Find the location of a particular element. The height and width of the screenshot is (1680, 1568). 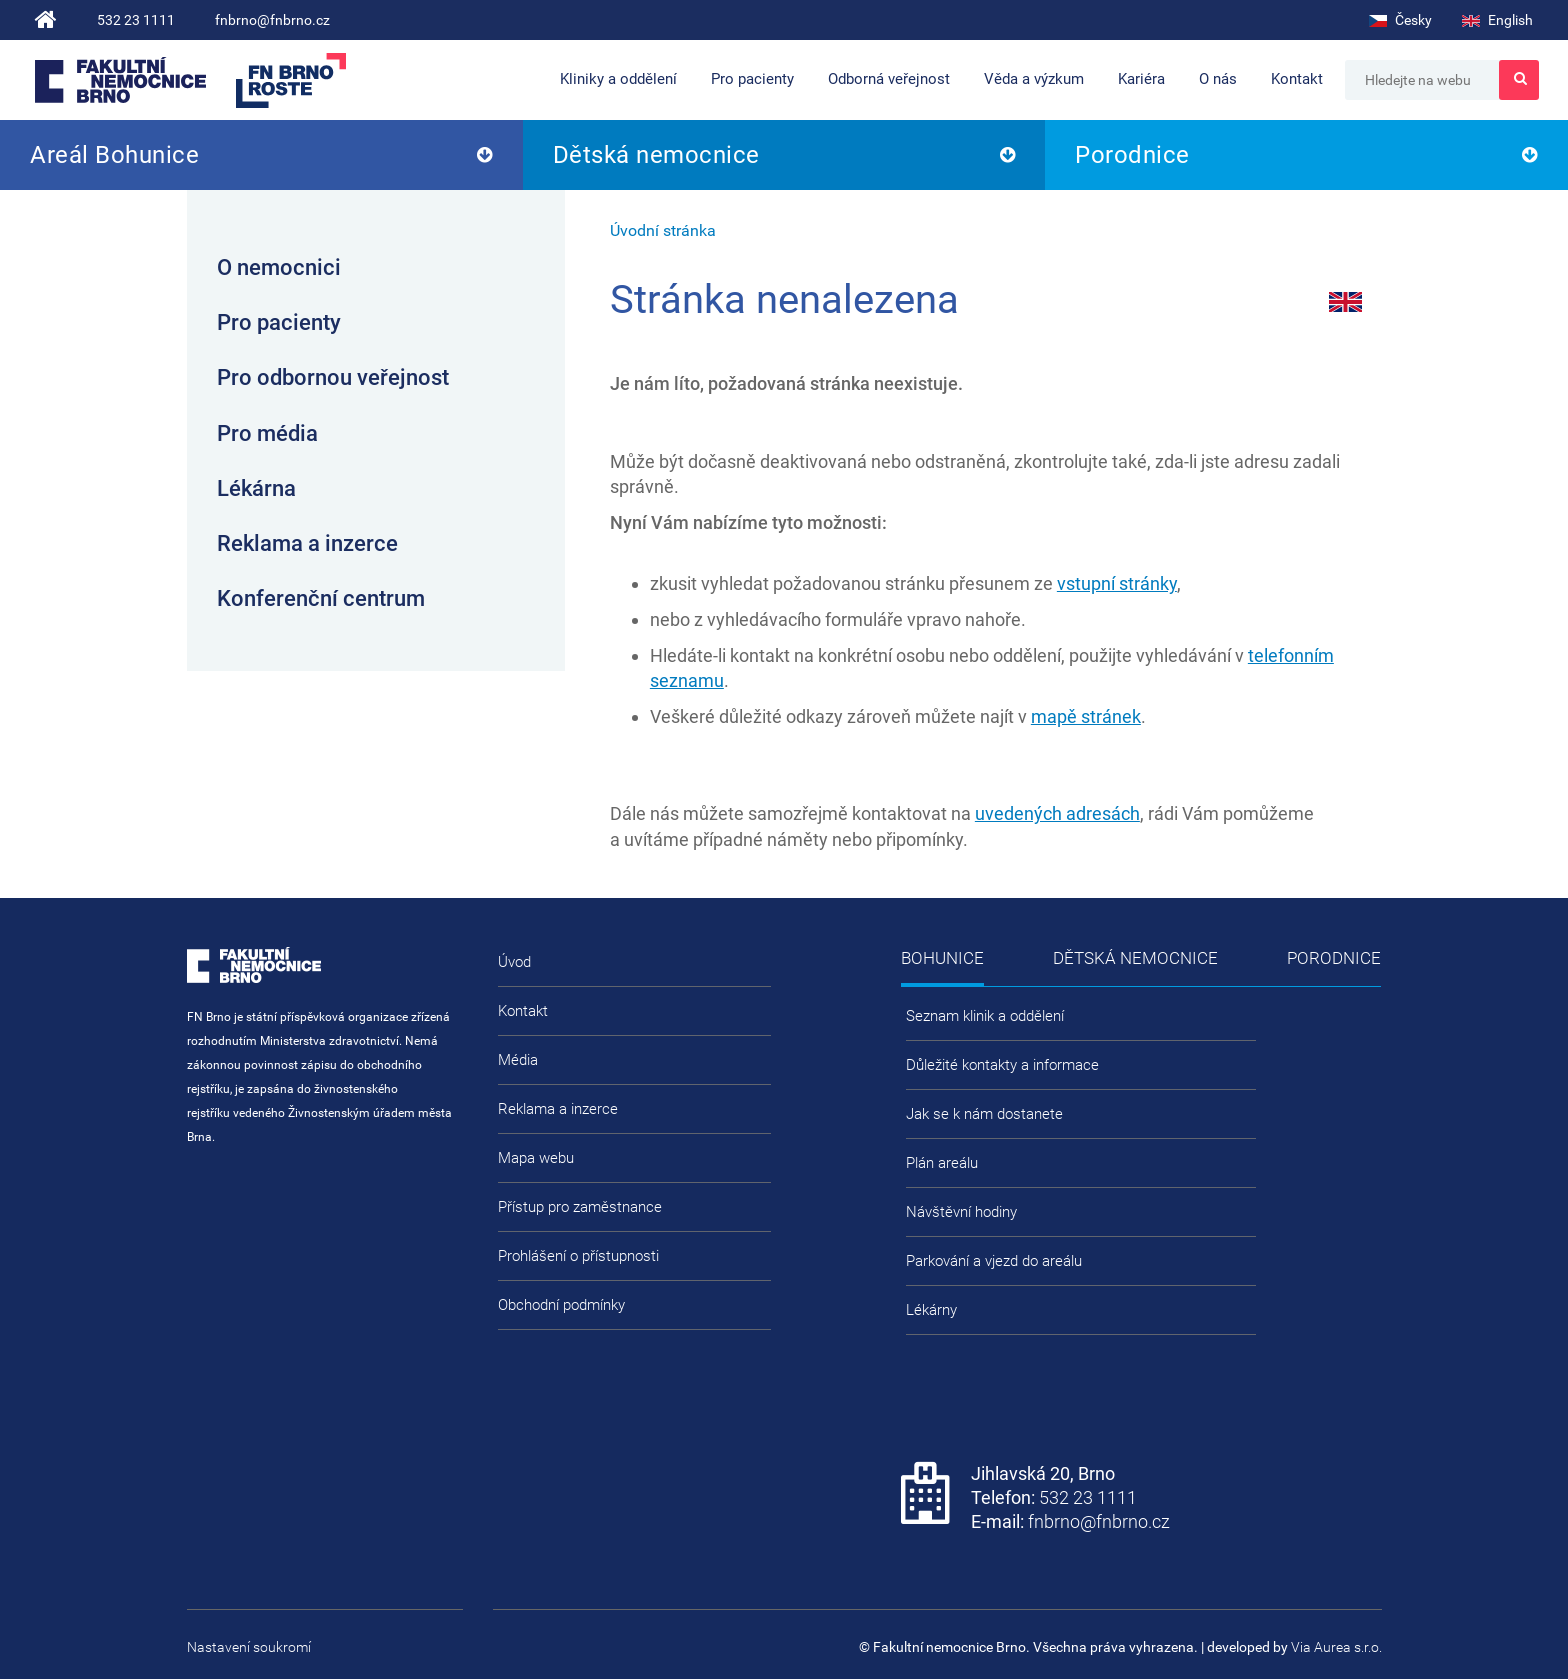

uvedených adresách is located at coordinates (1057, 813).